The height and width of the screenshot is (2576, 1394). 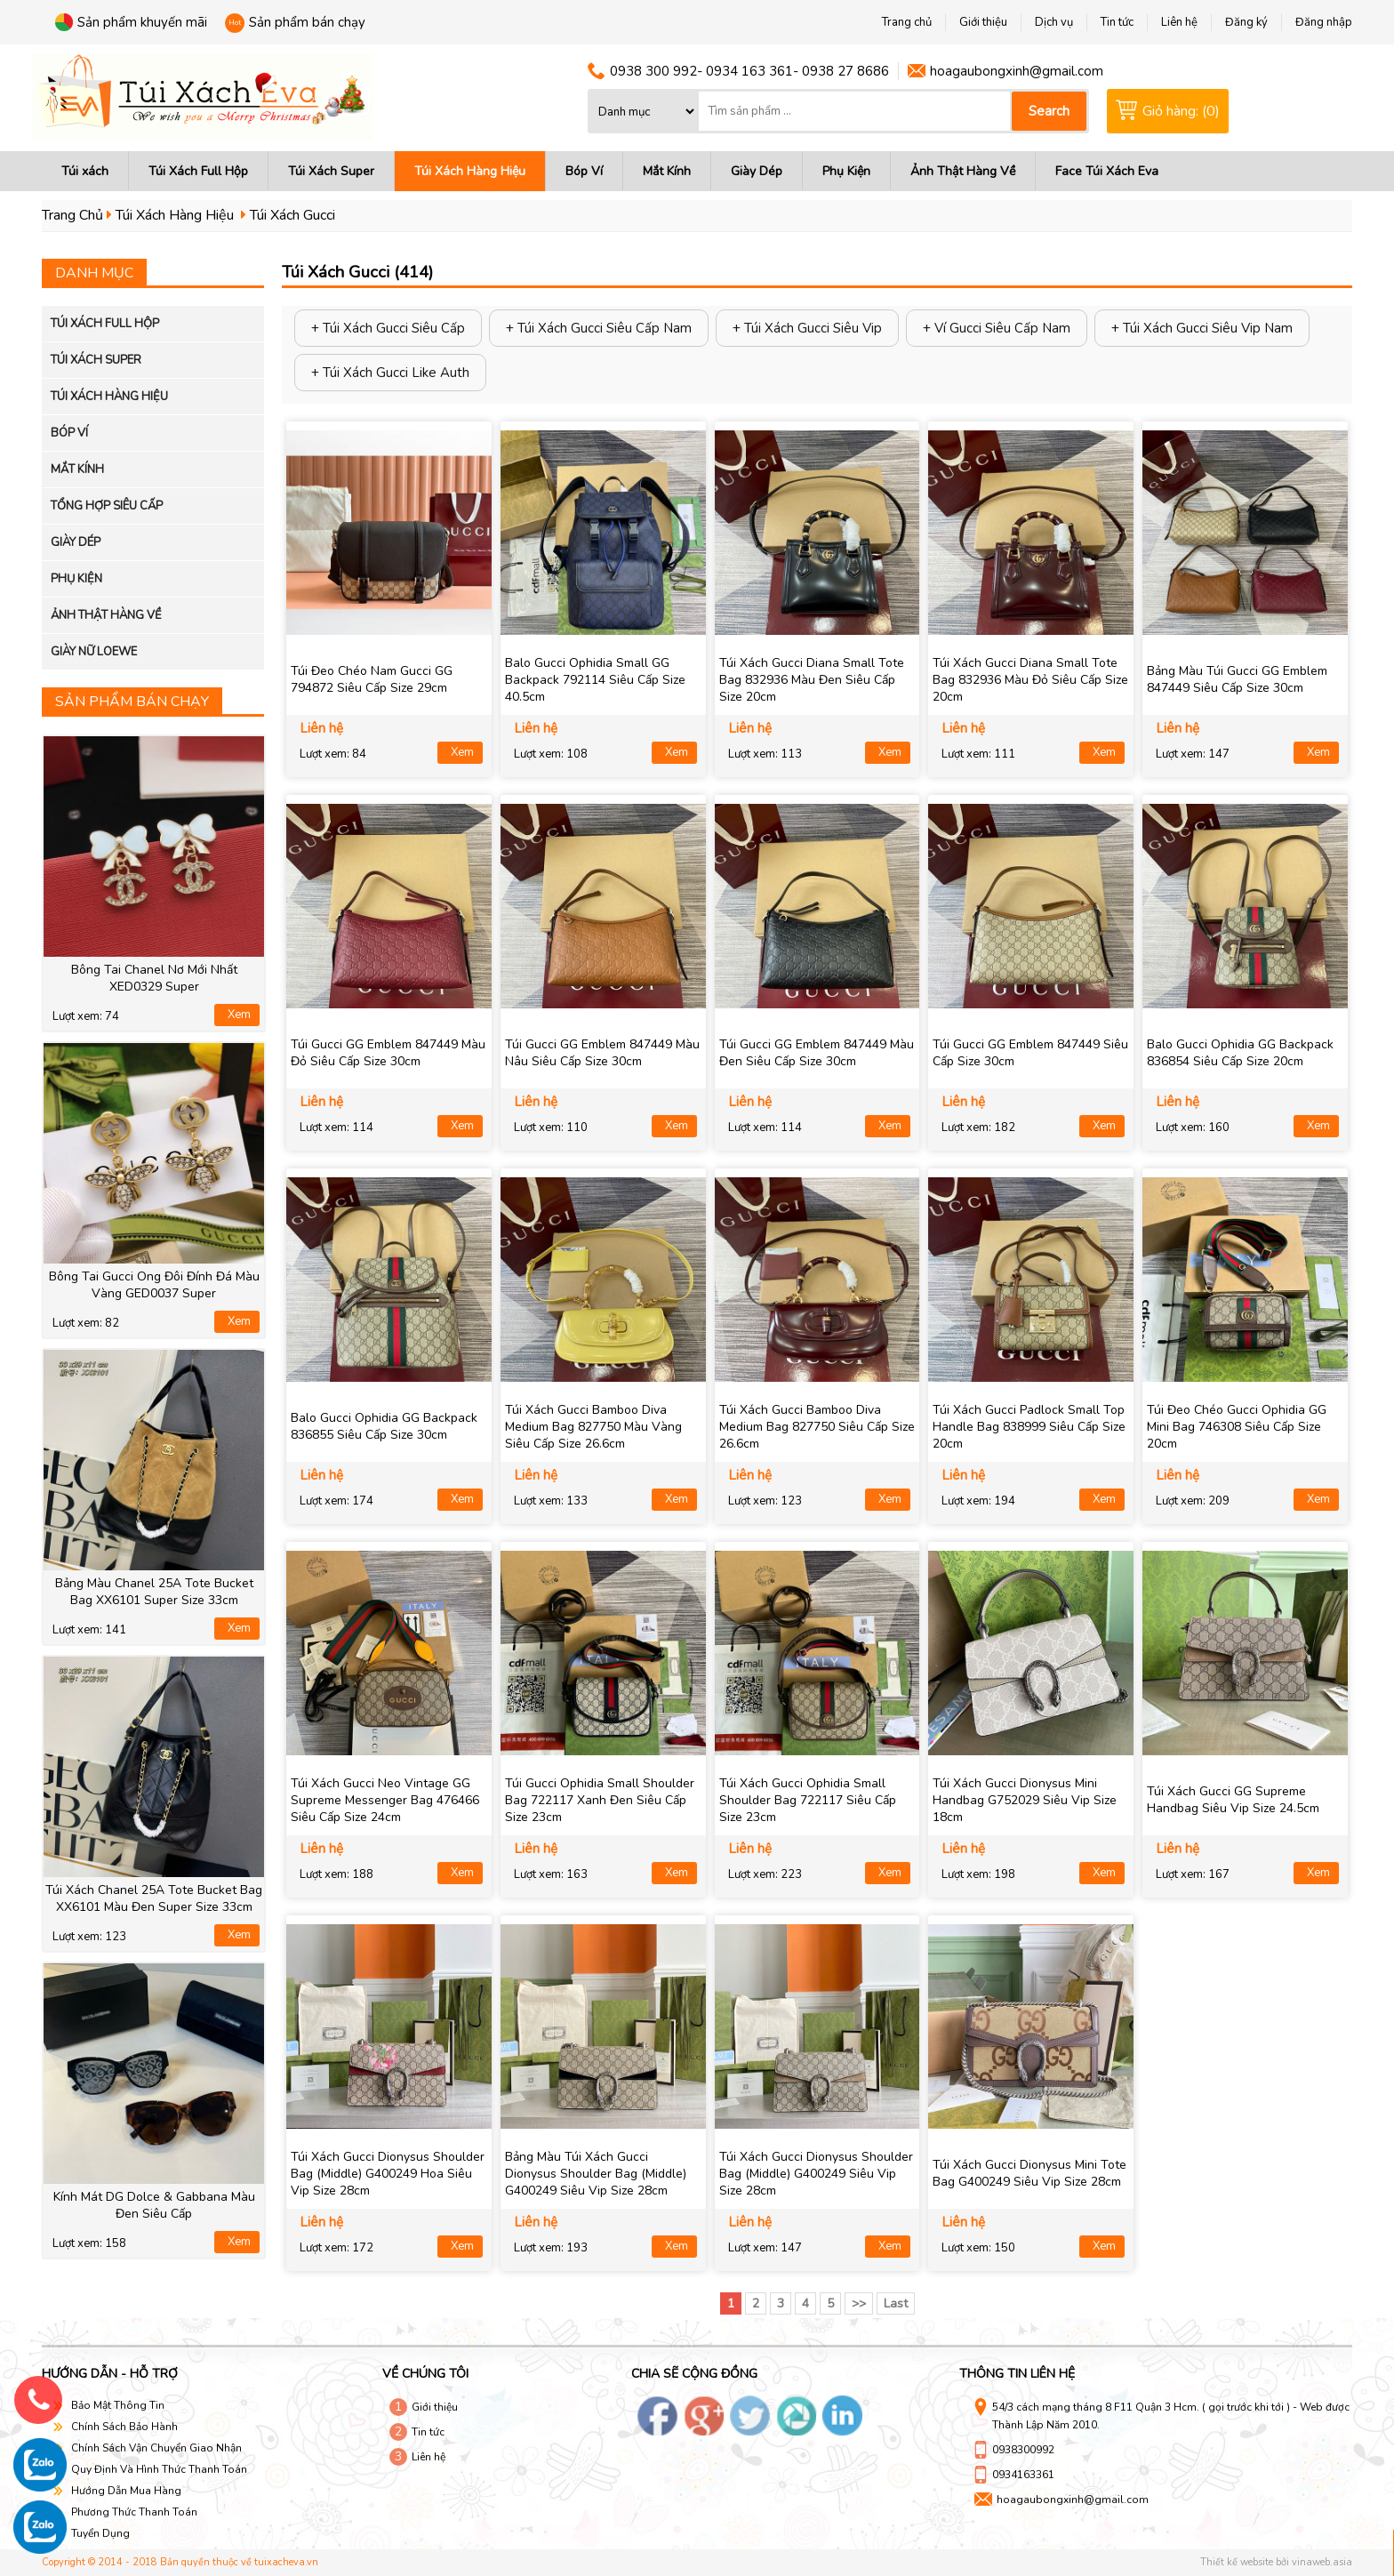 I want to click on Last, so click(x=896, y=2303).